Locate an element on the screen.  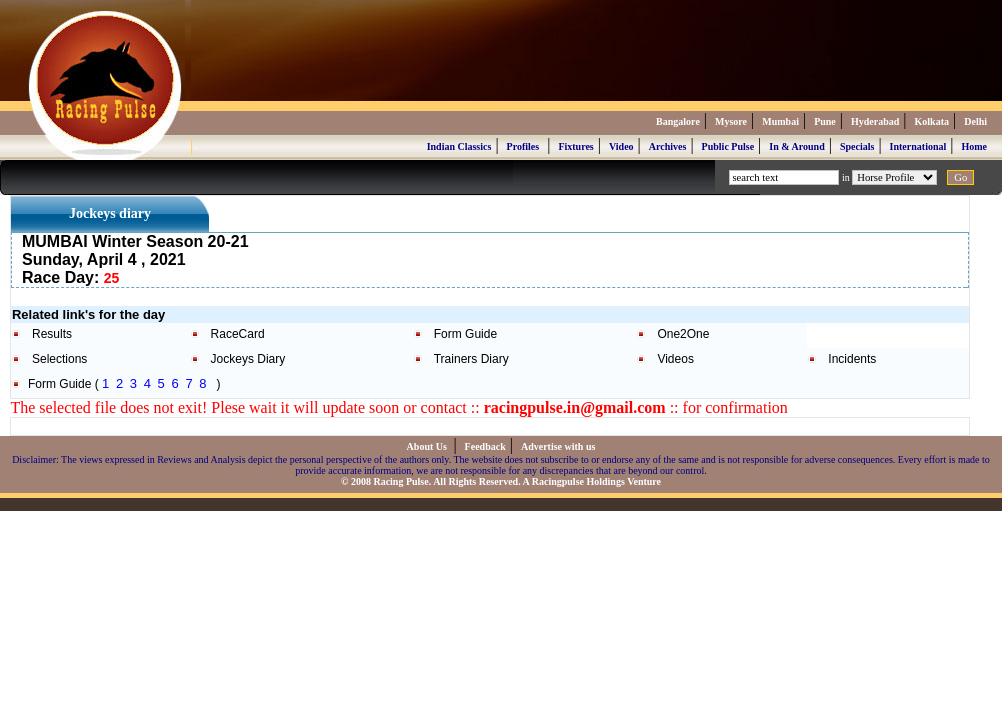
About Us is located at coordinates (428, 446).